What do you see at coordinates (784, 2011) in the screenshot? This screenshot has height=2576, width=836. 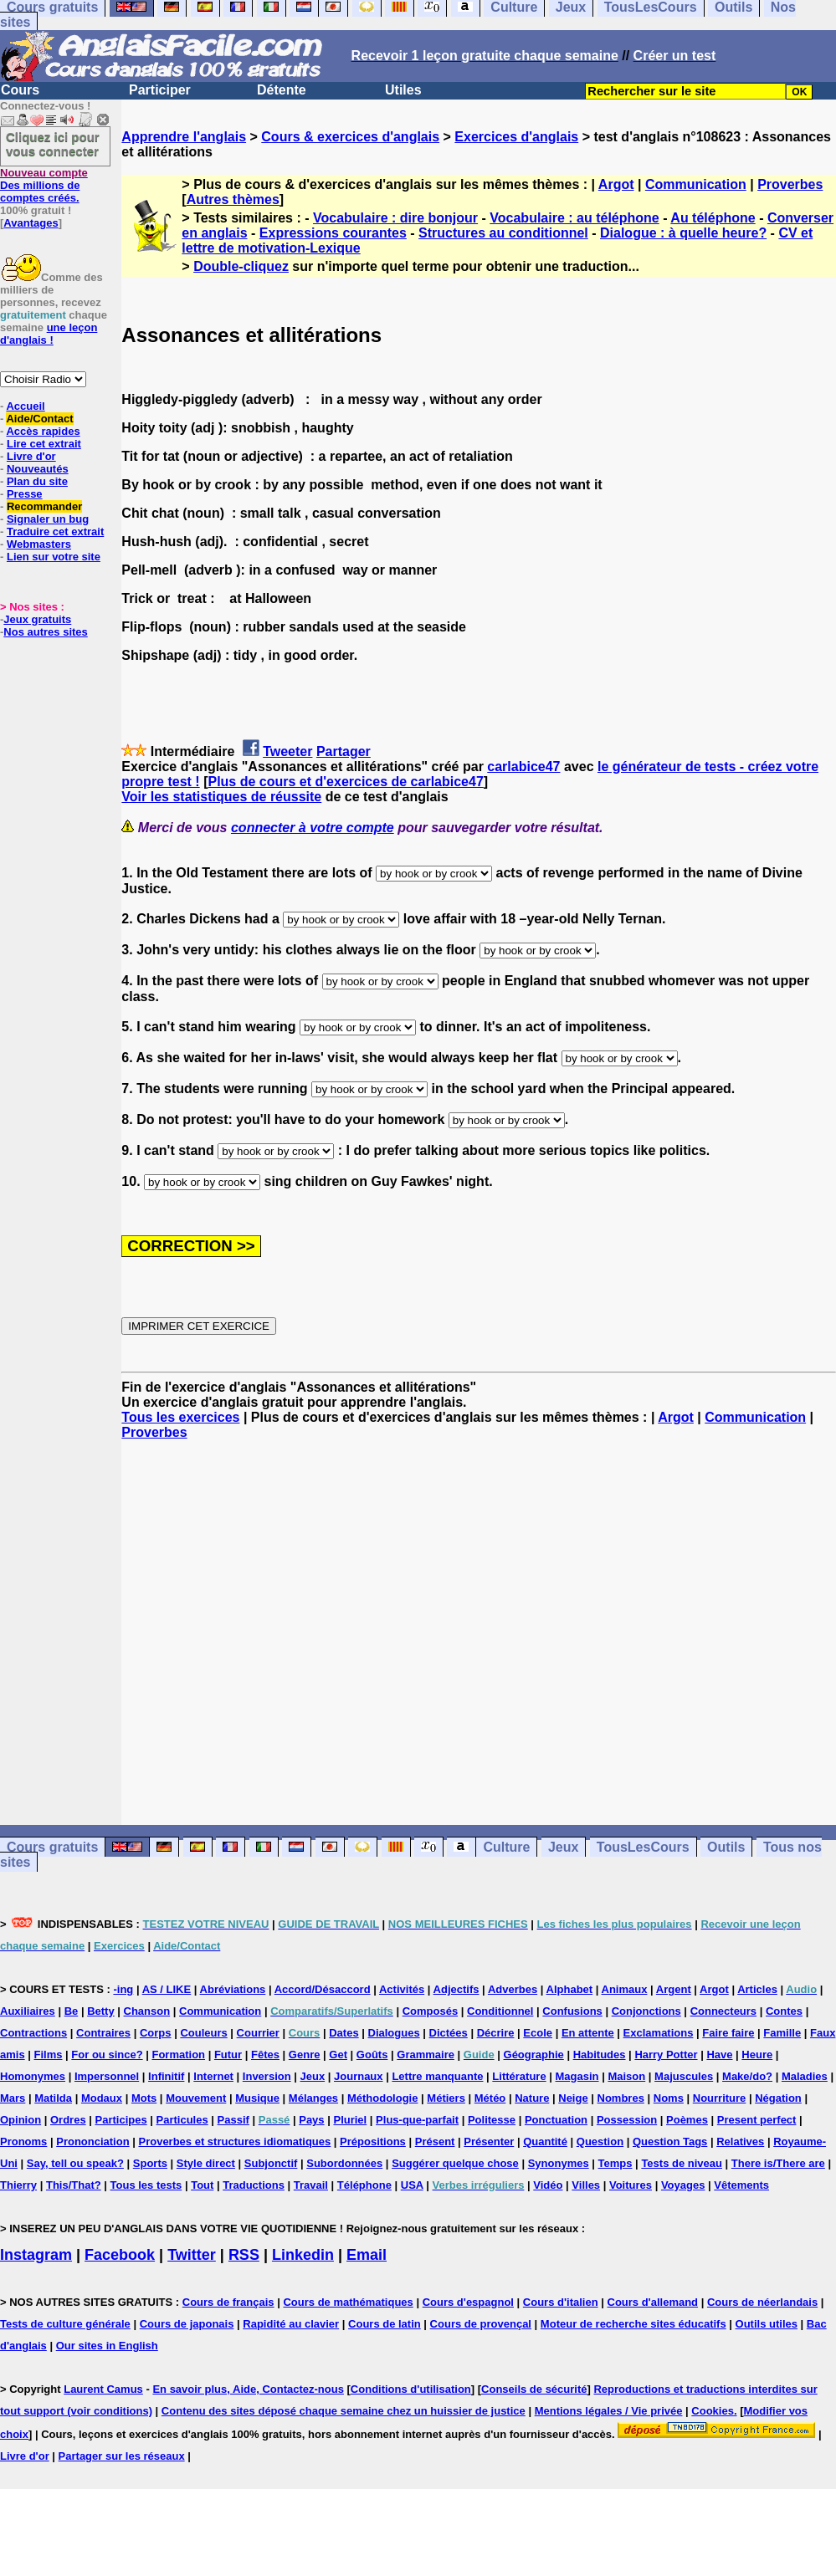 I see `Contes` at bounding box center [784, 2011].